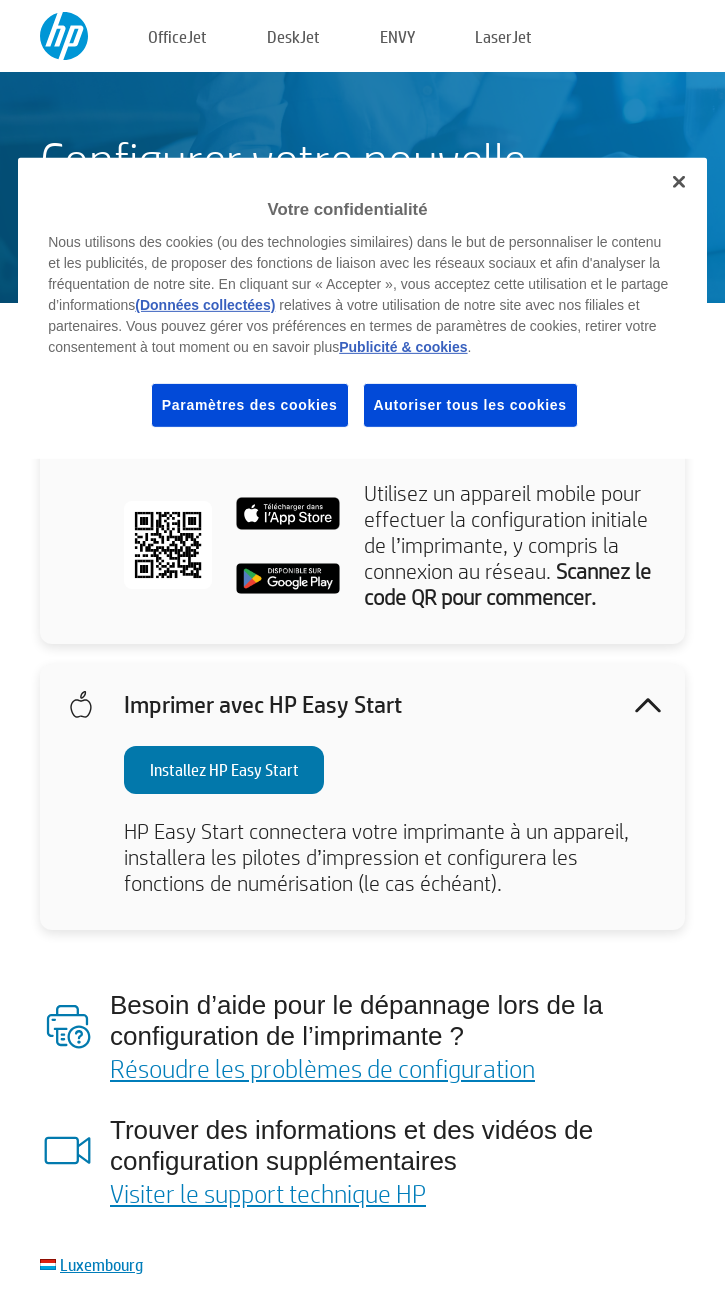 The width and height of the screenshot is (725, 1315). I want to click on Paramètres des cookies, so click(250, 405).